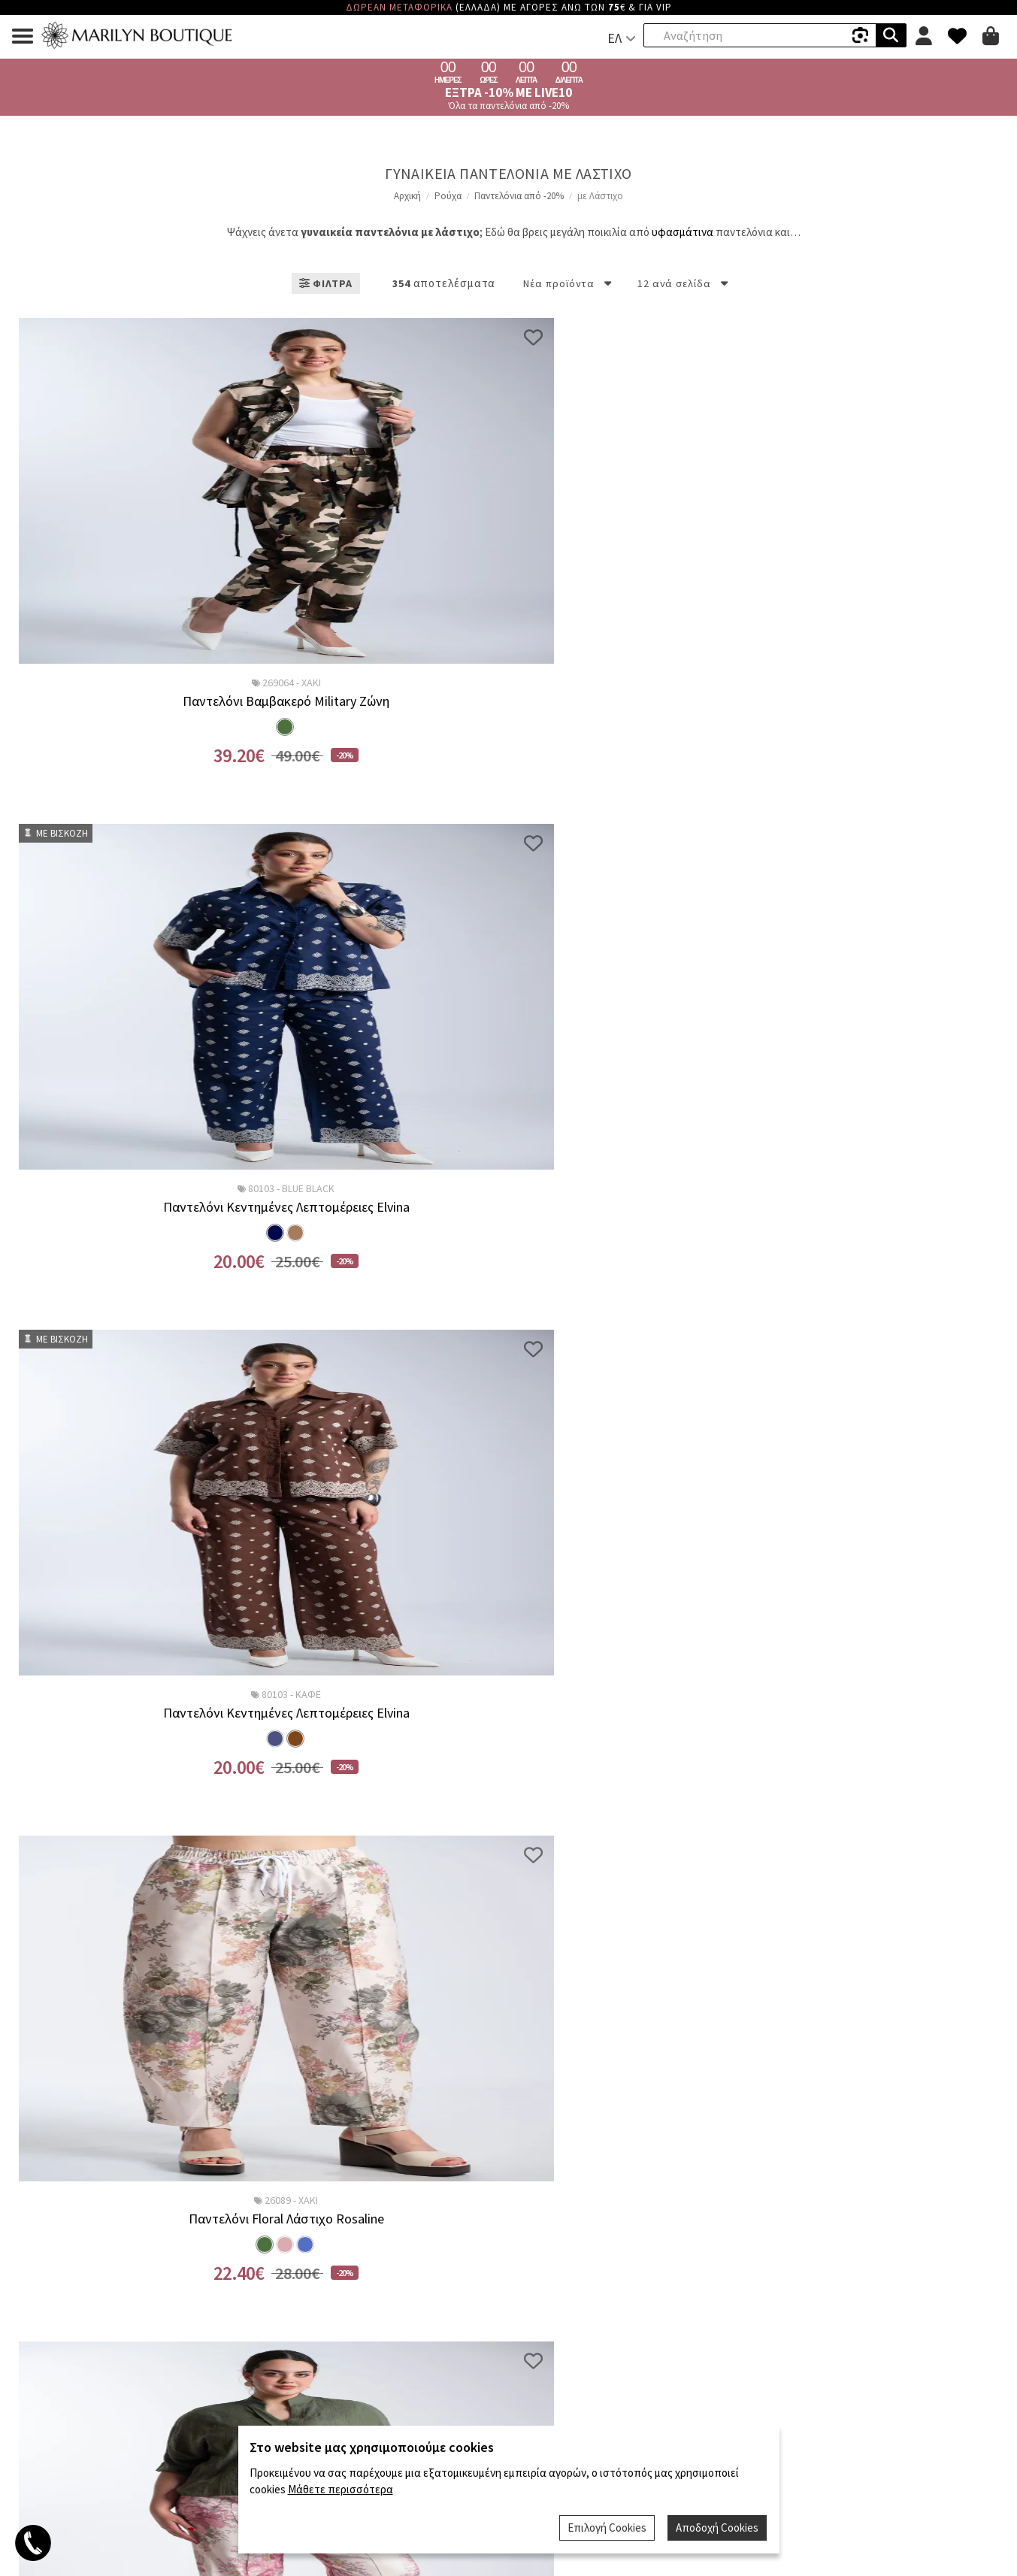 This screenshot has height=2576, width=1017. Describe the element at coordinates (508, 2147) in the screenshot. I see `Έλα να Δουλέψεις Μαζί μας` at that location.